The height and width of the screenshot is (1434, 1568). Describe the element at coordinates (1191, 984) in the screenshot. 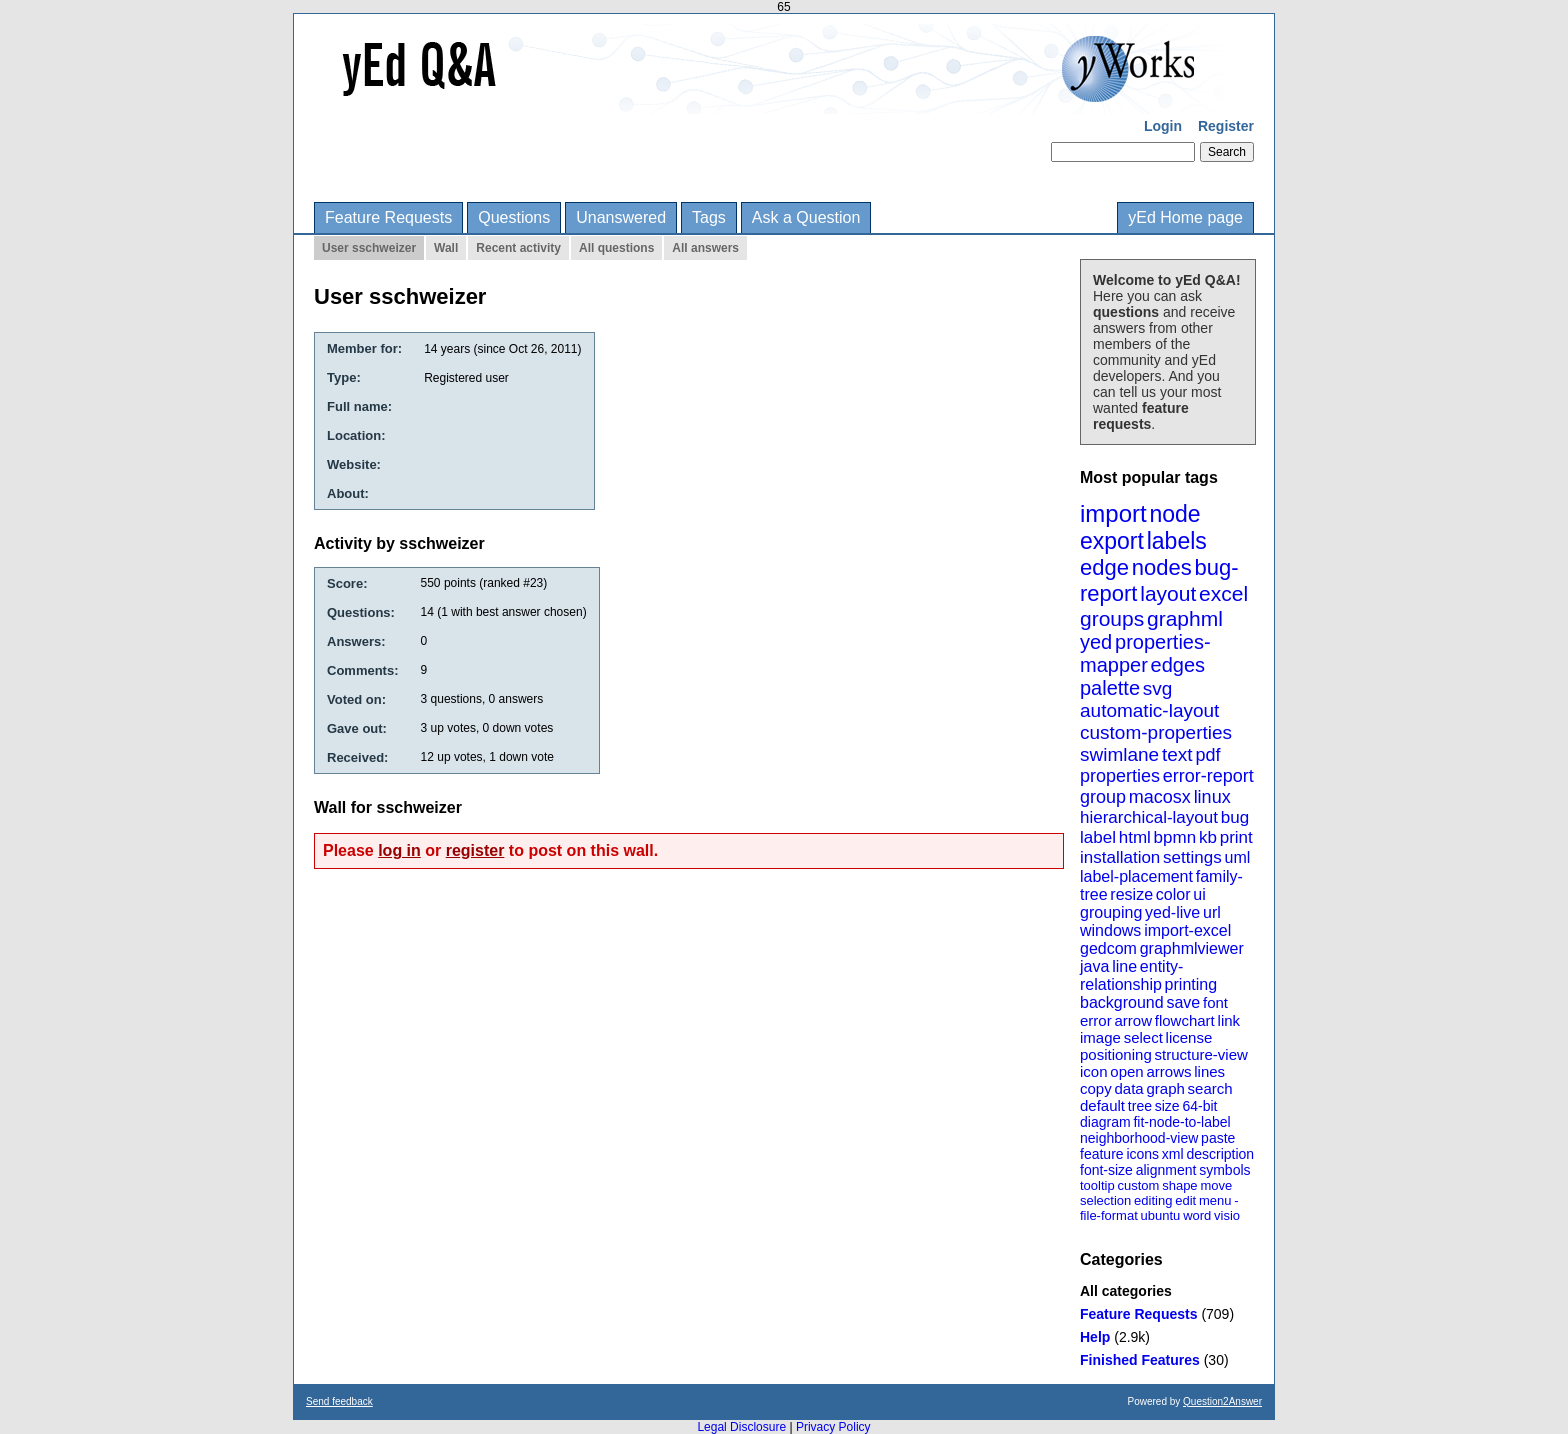

I see `printing` at that location.